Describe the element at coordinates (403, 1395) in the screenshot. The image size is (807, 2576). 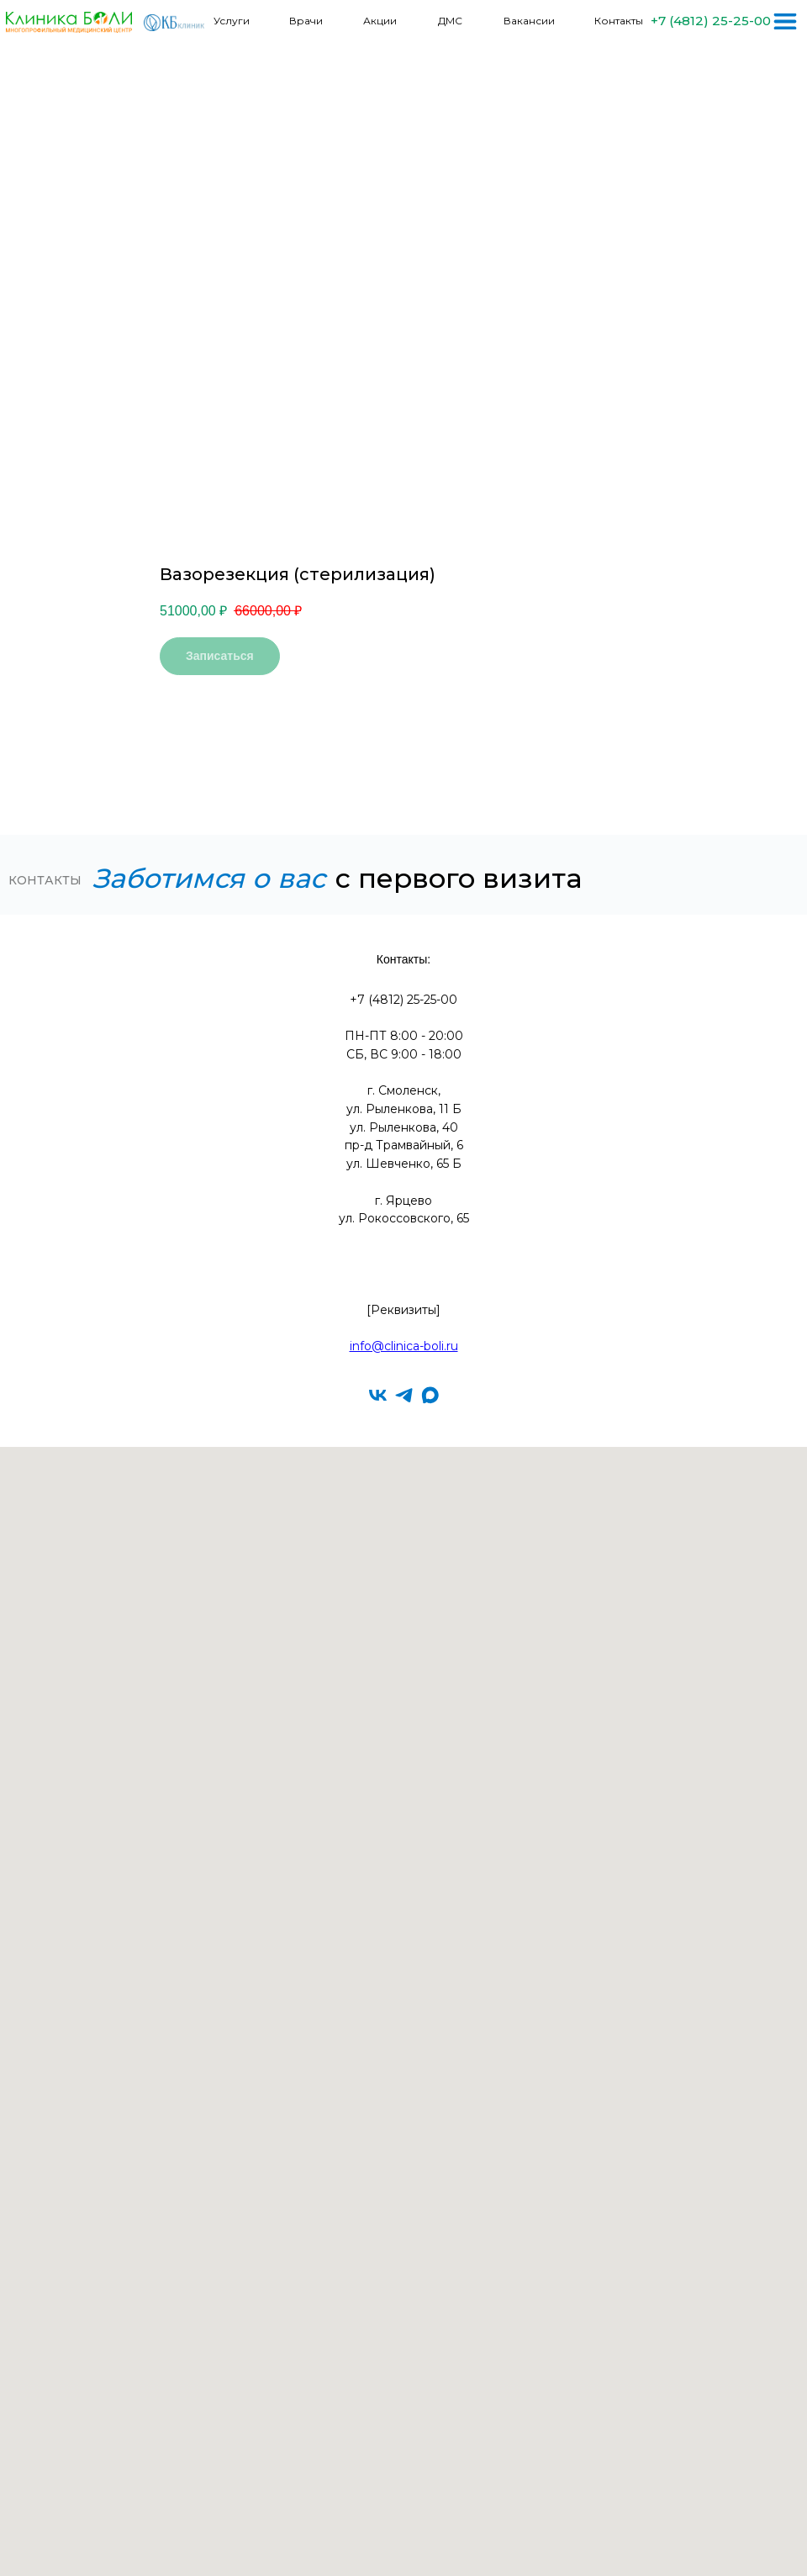
I see `[telegram]` at that location.